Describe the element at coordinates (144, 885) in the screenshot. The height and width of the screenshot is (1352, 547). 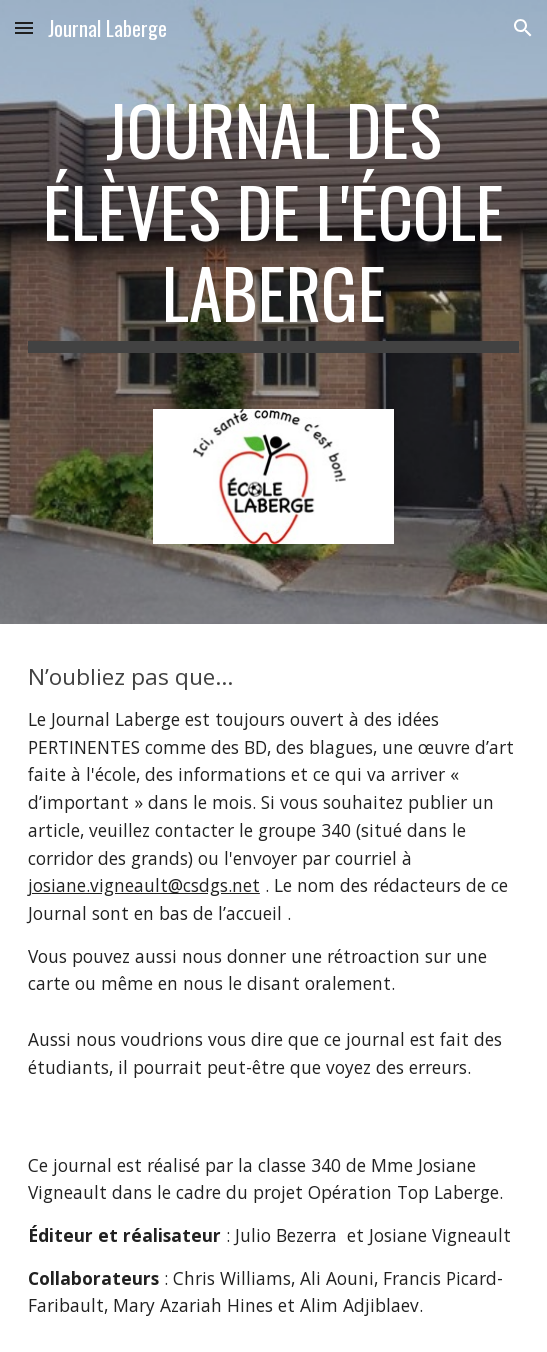
I see `josiane.vigneault@csdgs.net` at that location.